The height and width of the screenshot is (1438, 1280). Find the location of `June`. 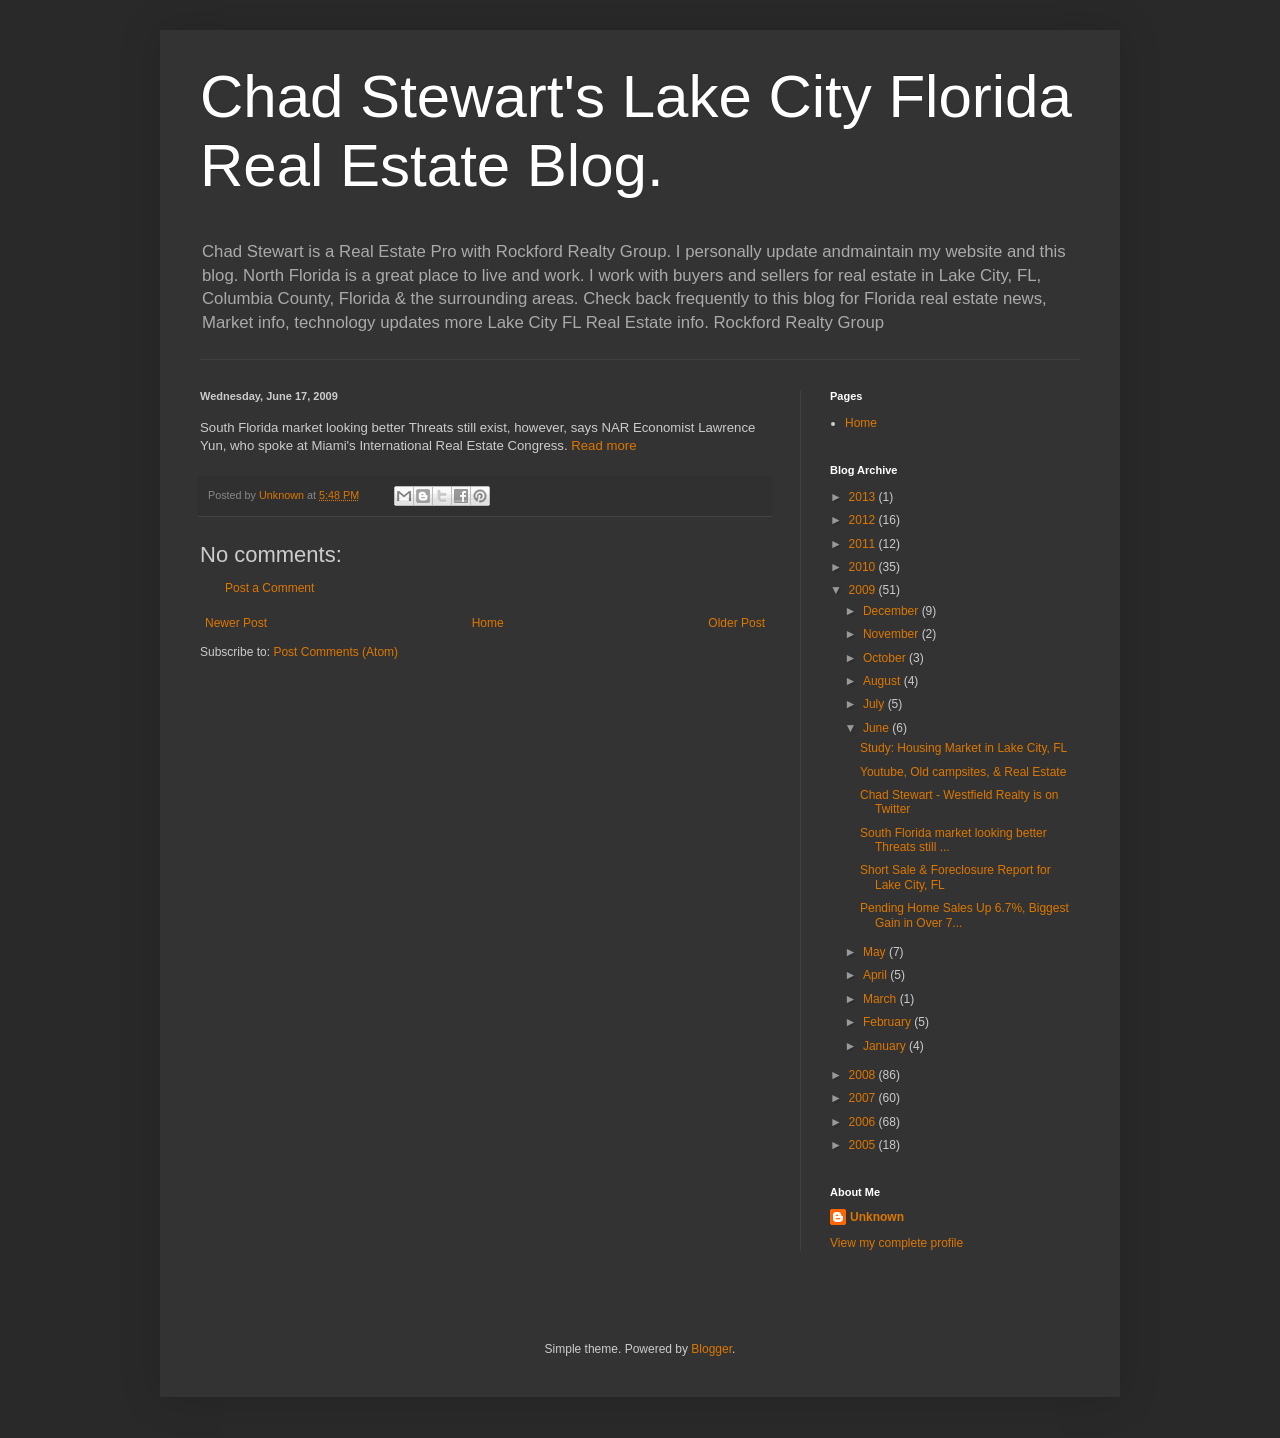

June is located at coordinates (877, 728).